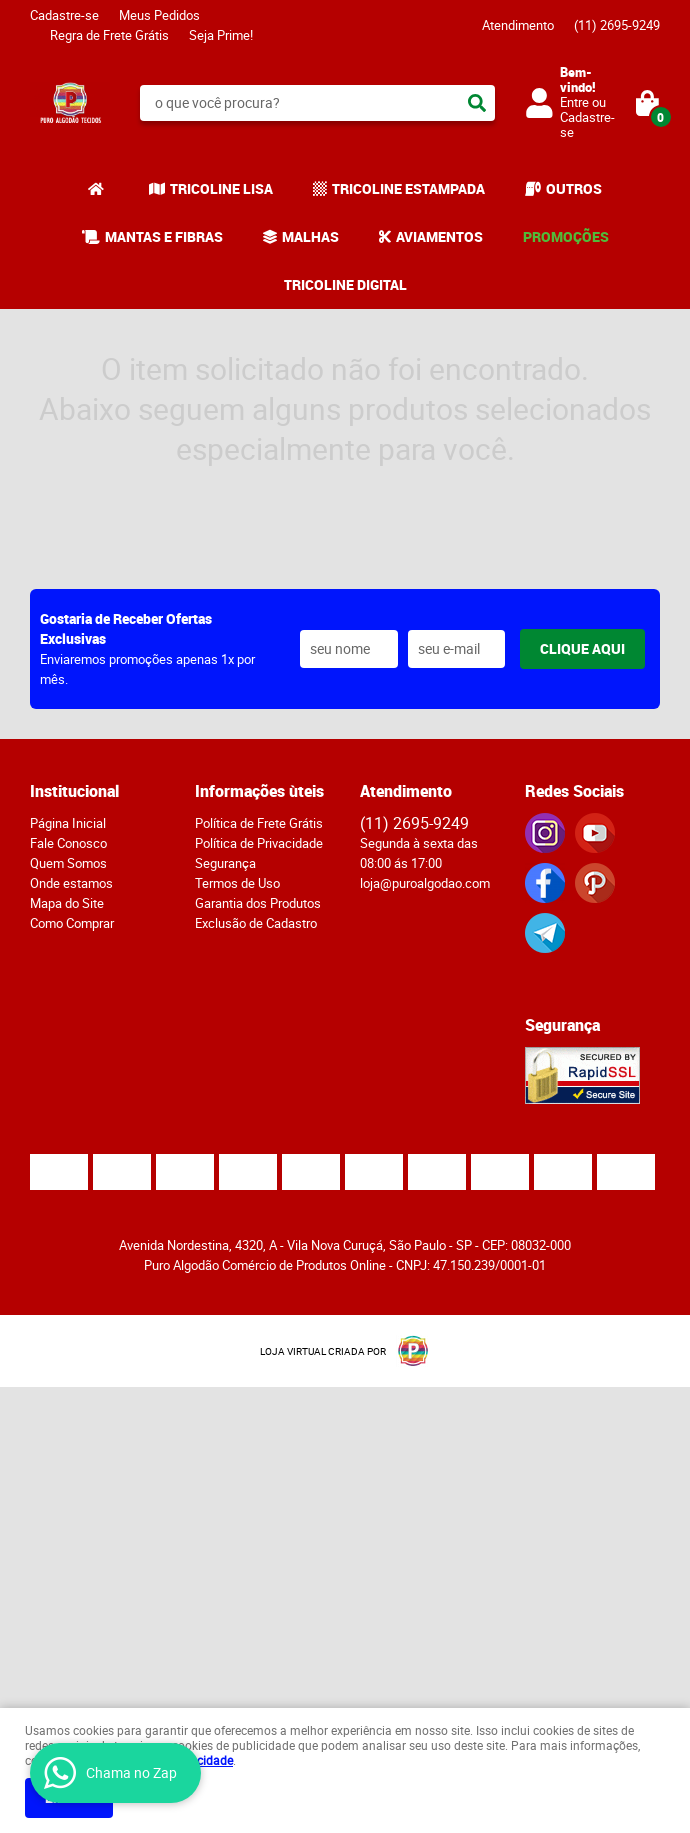  Describe the element at coordinates (408, 188) in the screenshot. I see `TRICOLINE ESTAMPADA` at that location.